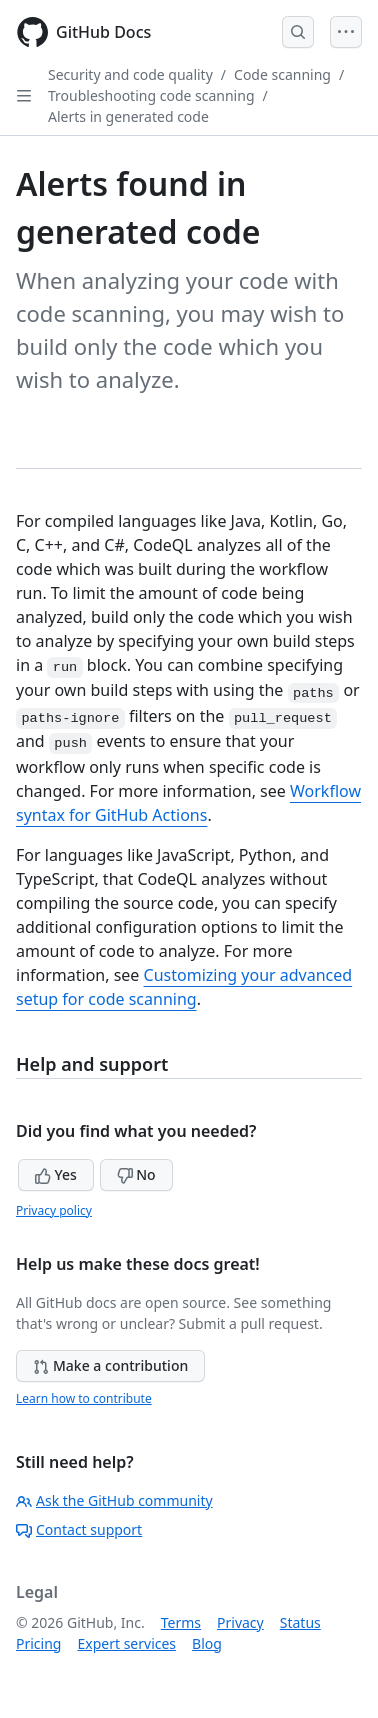 The height and width of the screenshot is (1718, 378). Describe the element at coordinates (282, 74) in the screenshot. I see `Code scanning` at that location.